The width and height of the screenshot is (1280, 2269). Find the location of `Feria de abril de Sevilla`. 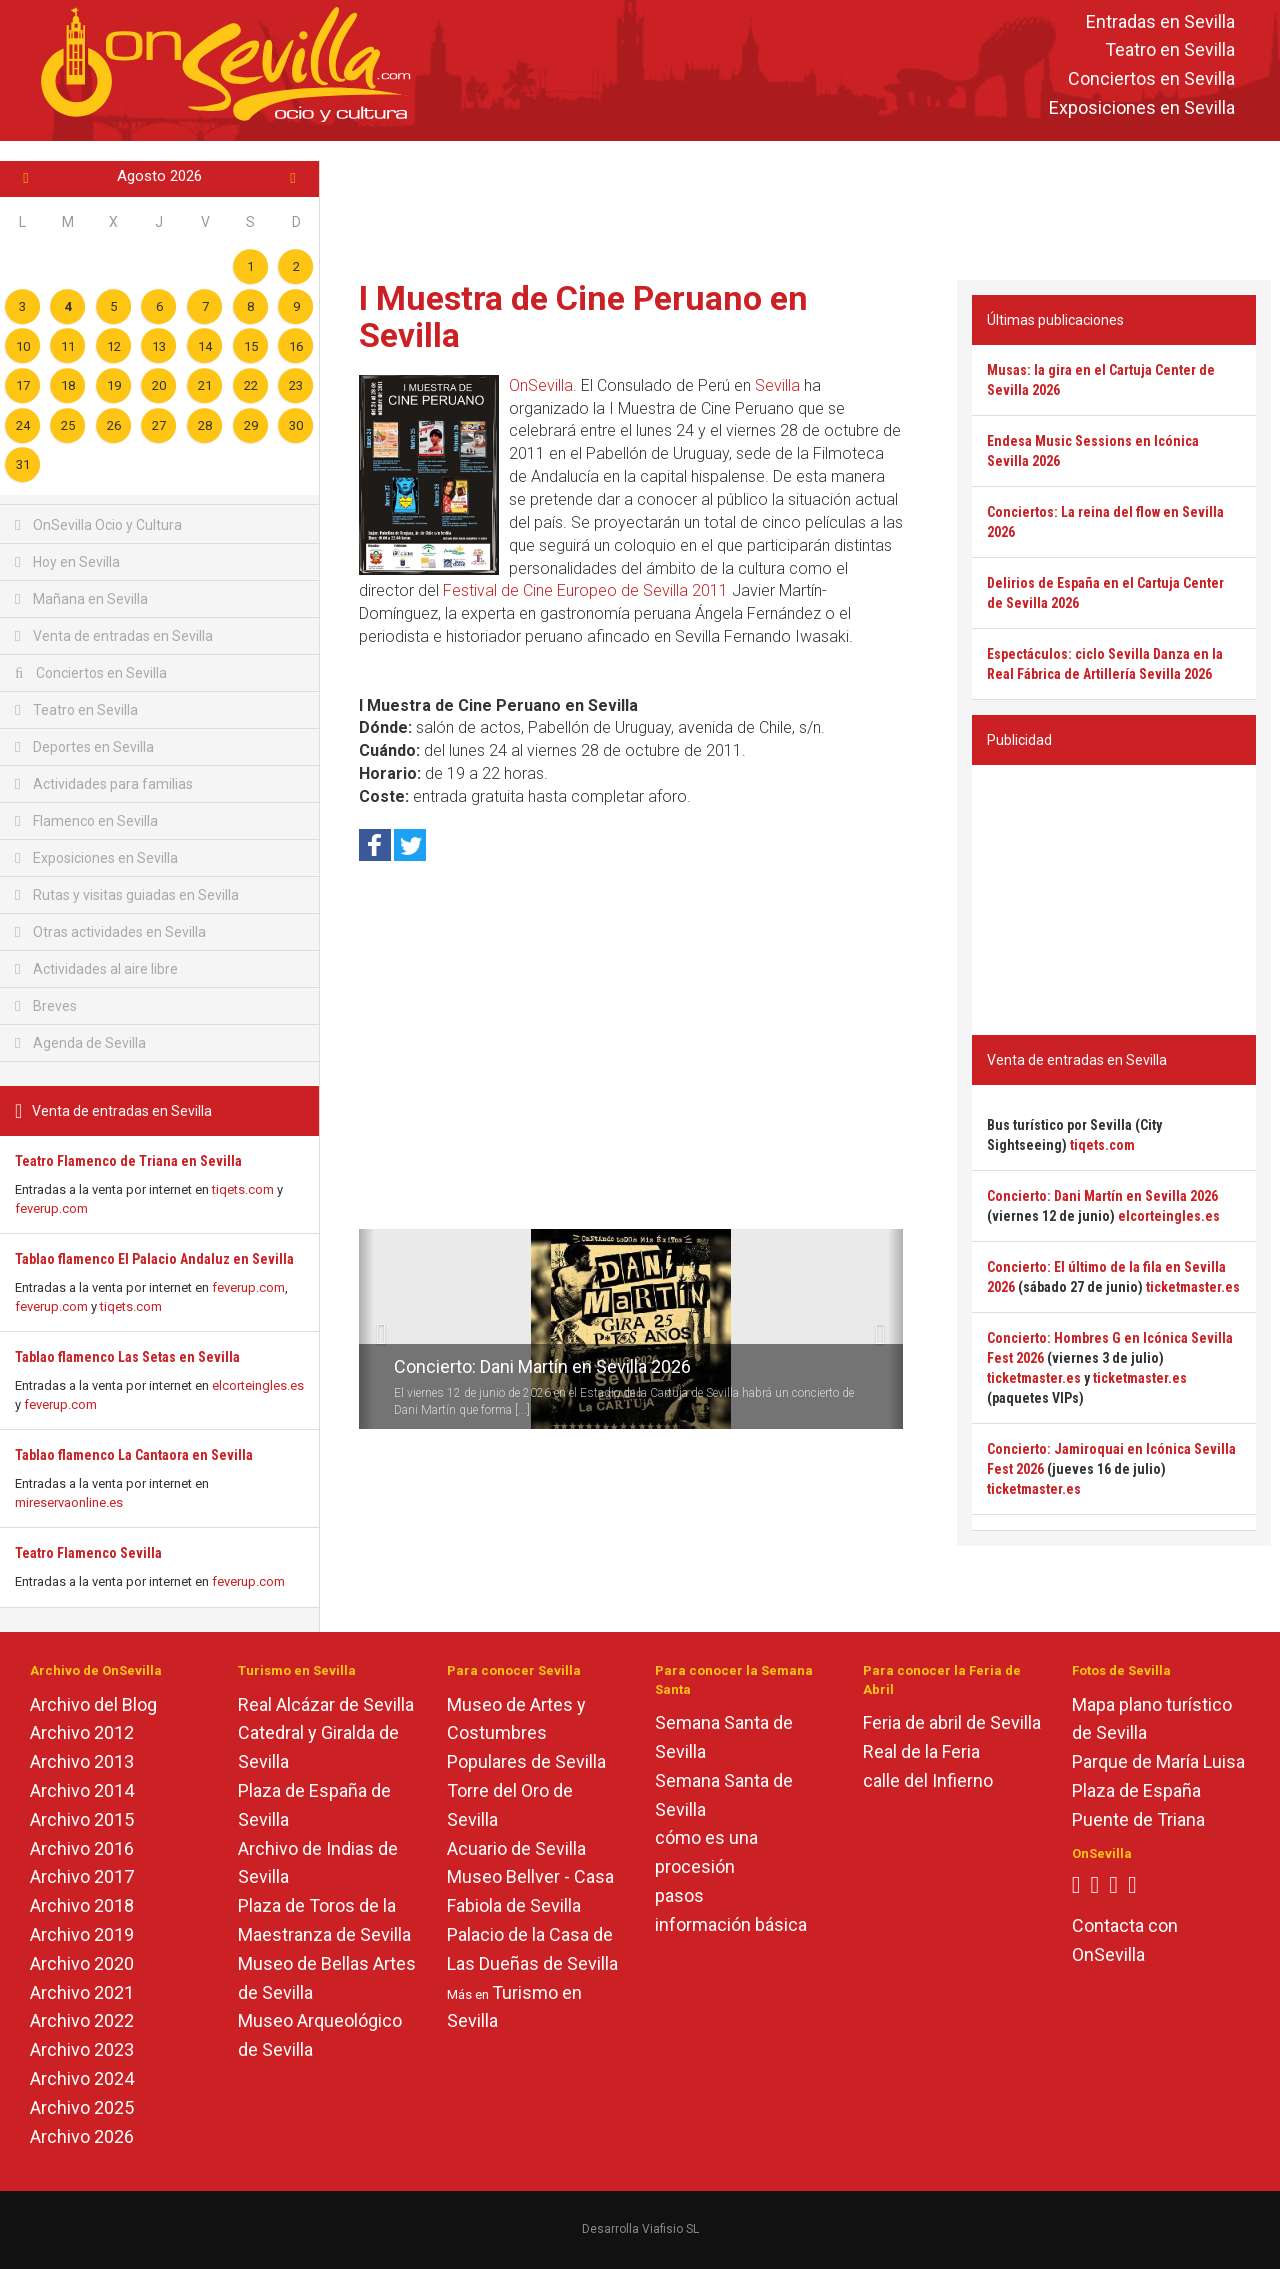

Feria de abril de Sevilla is located at coordinates (952, 1722).